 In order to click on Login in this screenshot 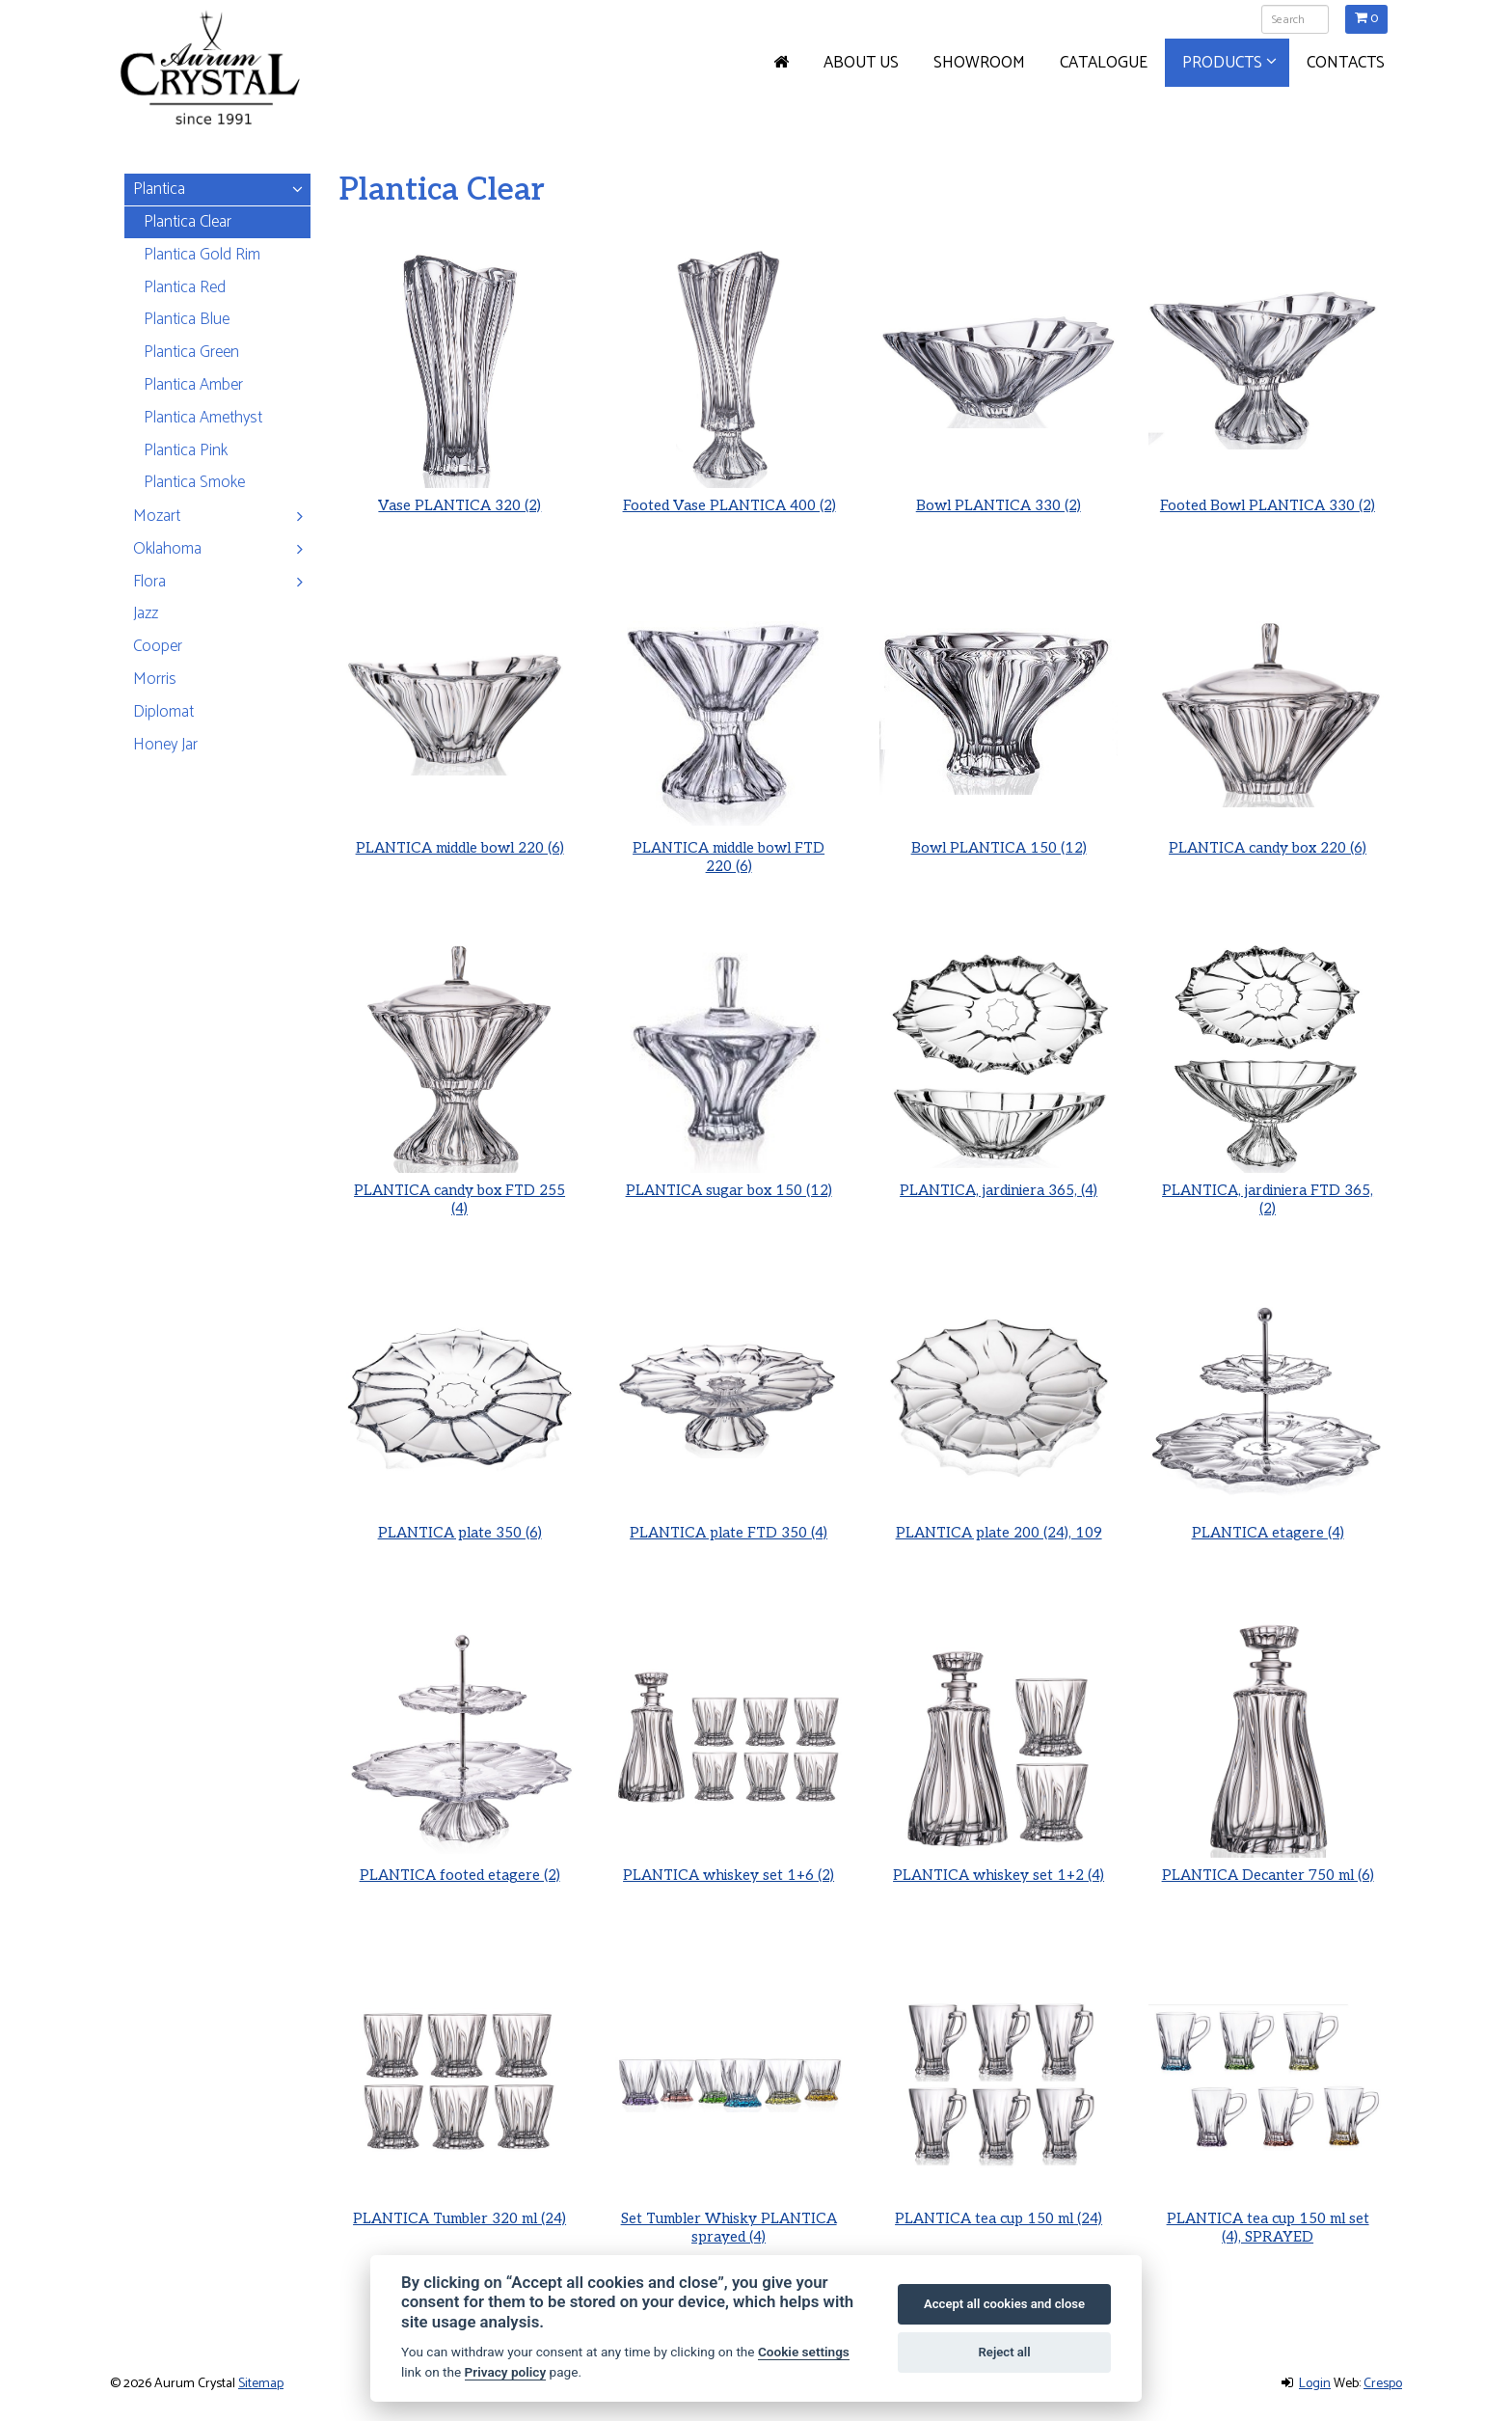, I will do `click(1315, 2384)`.